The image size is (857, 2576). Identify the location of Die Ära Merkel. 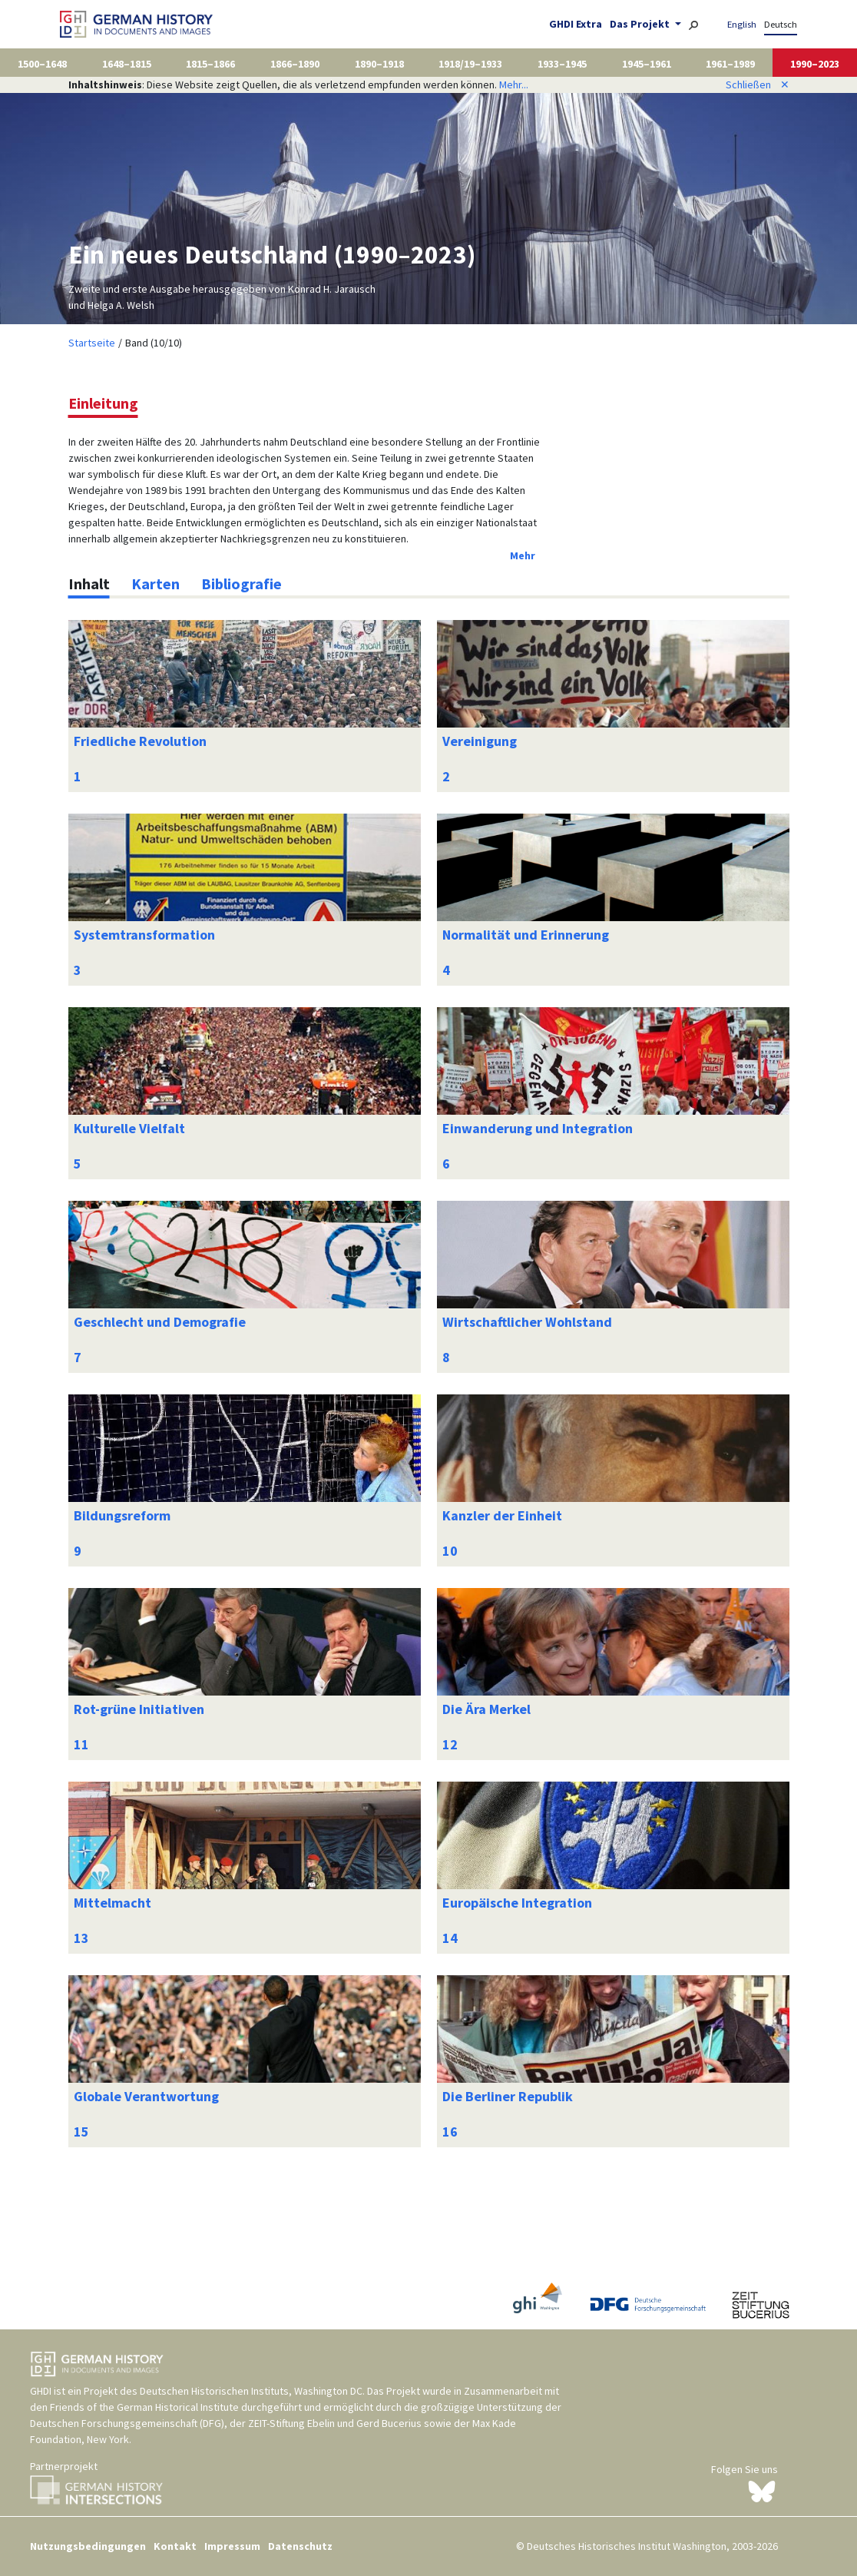
(486, 1709).